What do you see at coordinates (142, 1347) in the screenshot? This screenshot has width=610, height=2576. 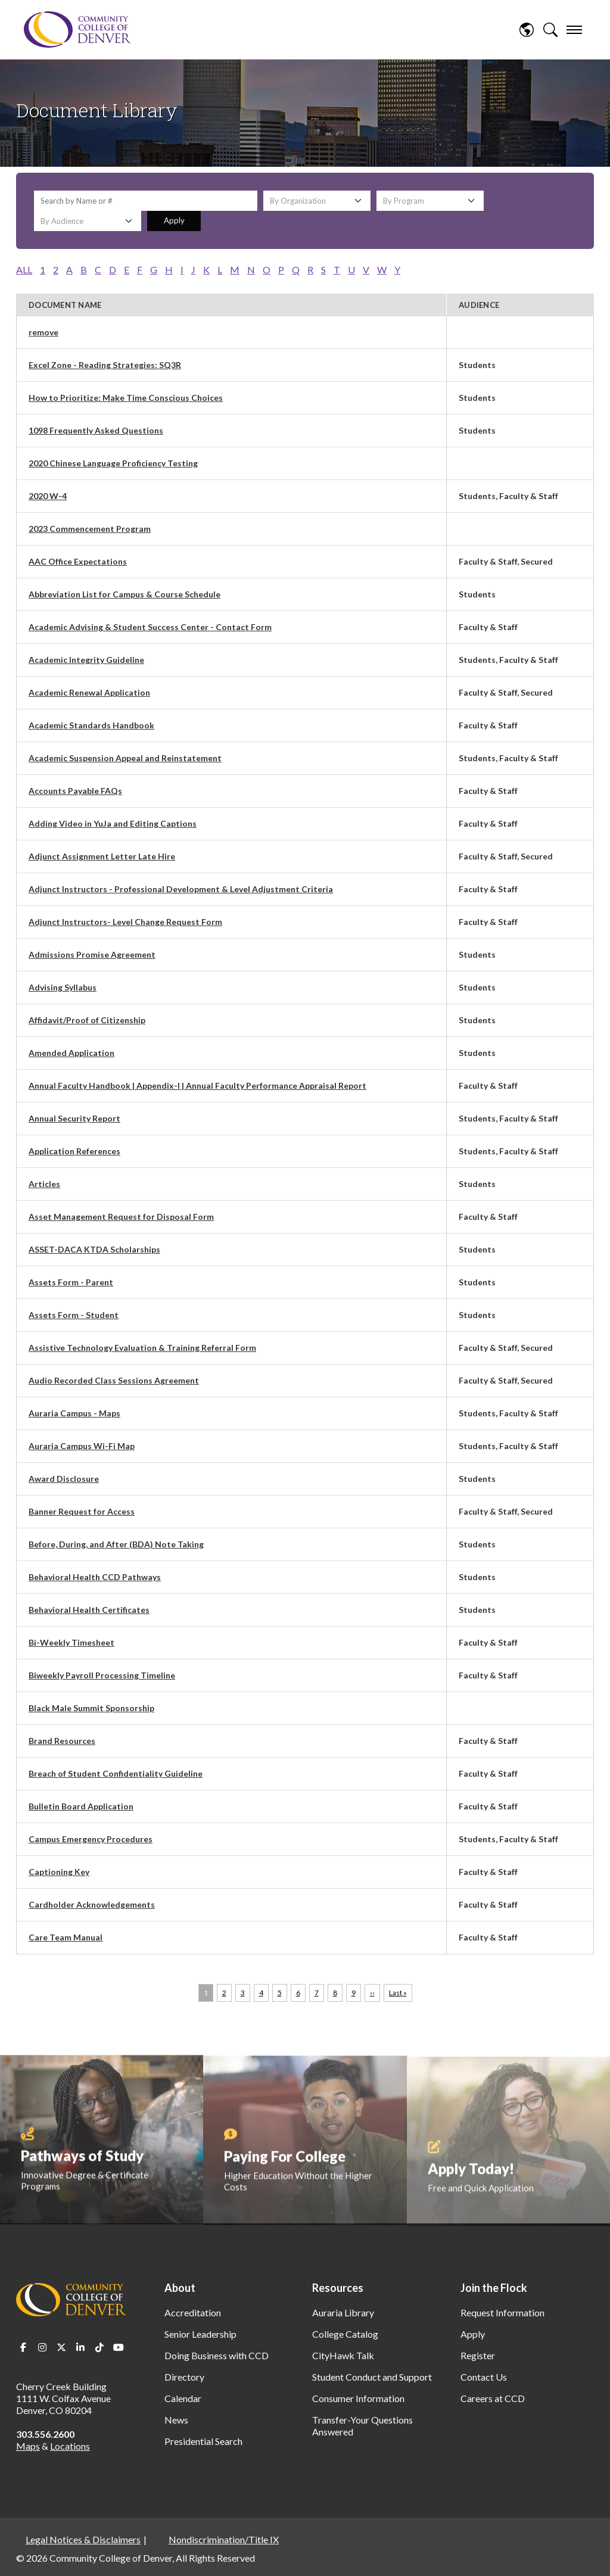 I see `Assistive Technology Evaluation & Training Referral Form` at bounding box center [142, 1347].